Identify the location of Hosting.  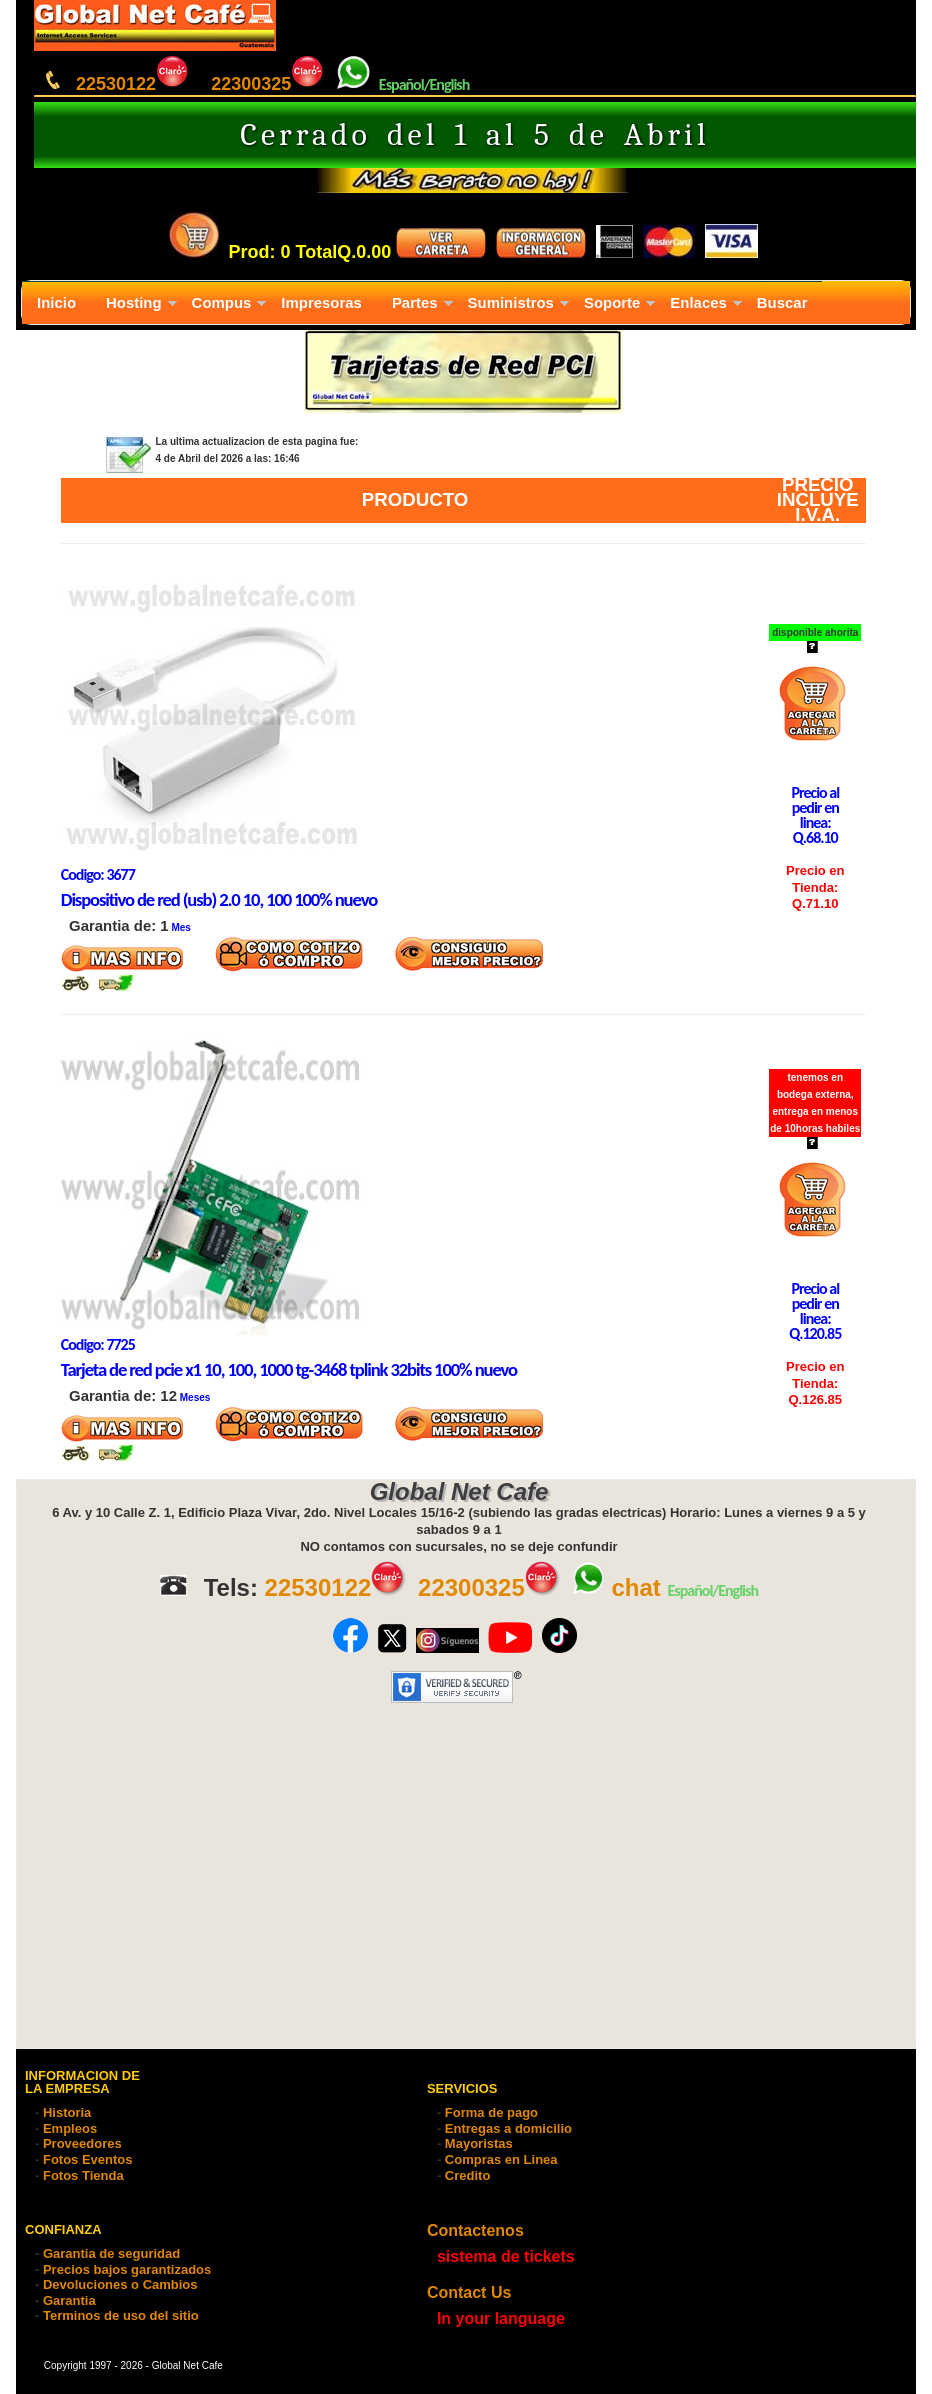
(134, 302).